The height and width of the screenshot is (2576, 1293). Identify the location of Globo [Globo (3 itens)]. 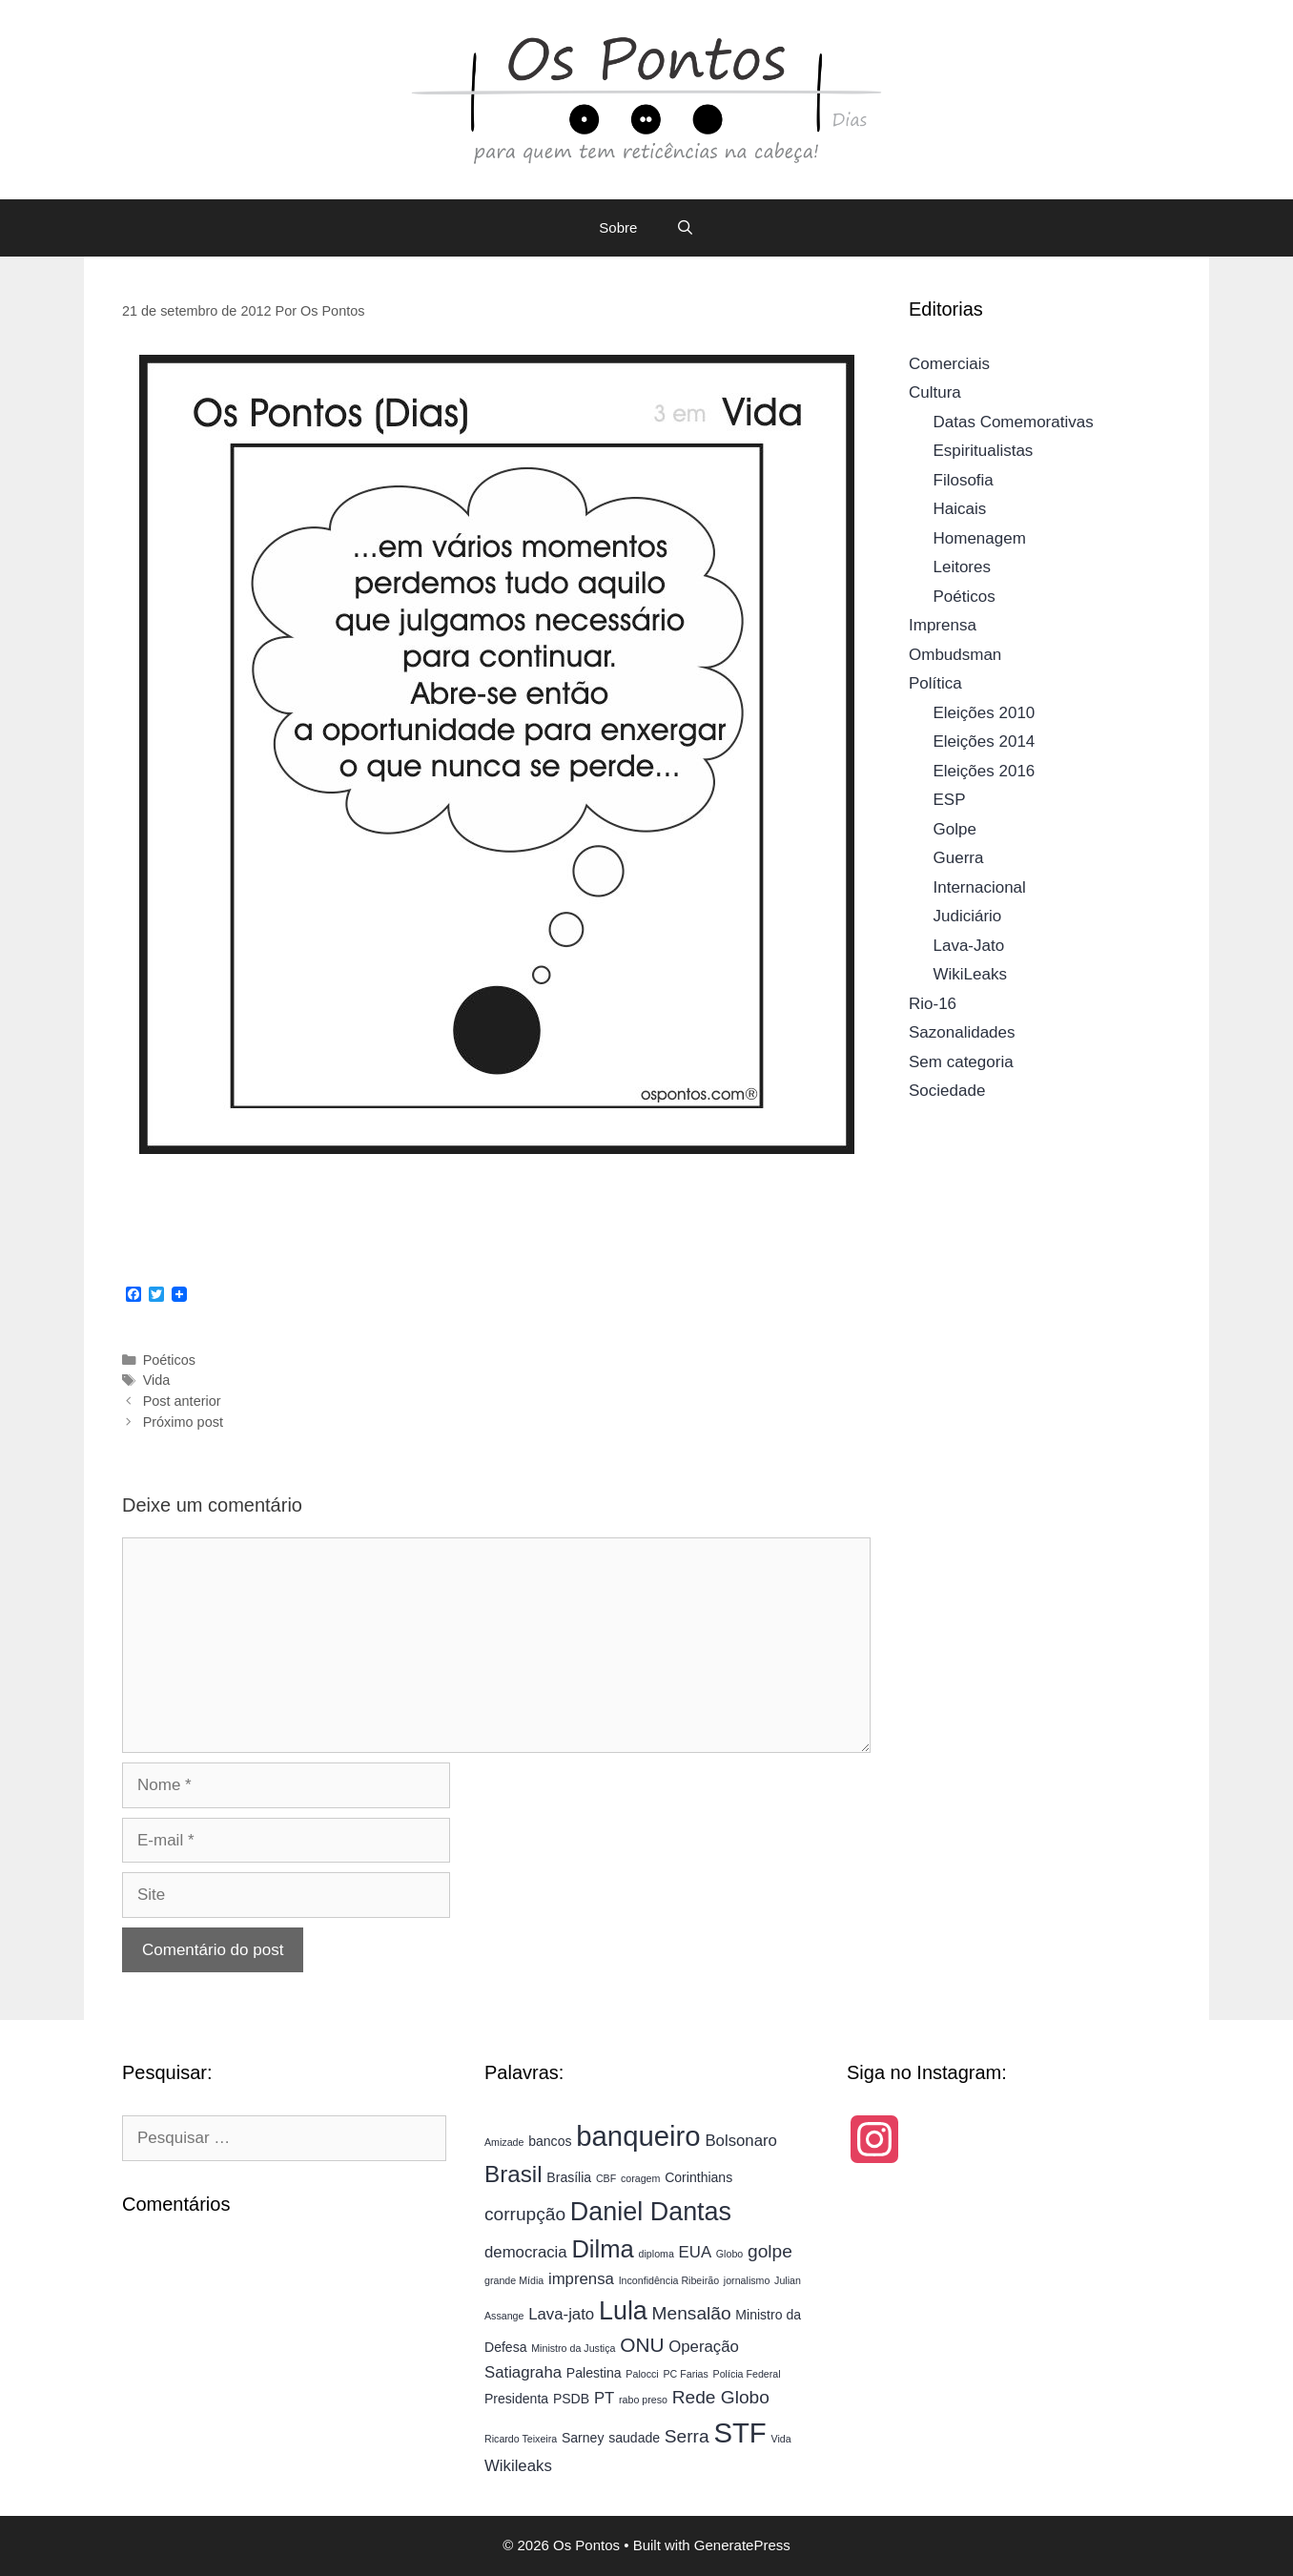
(729, 2253).